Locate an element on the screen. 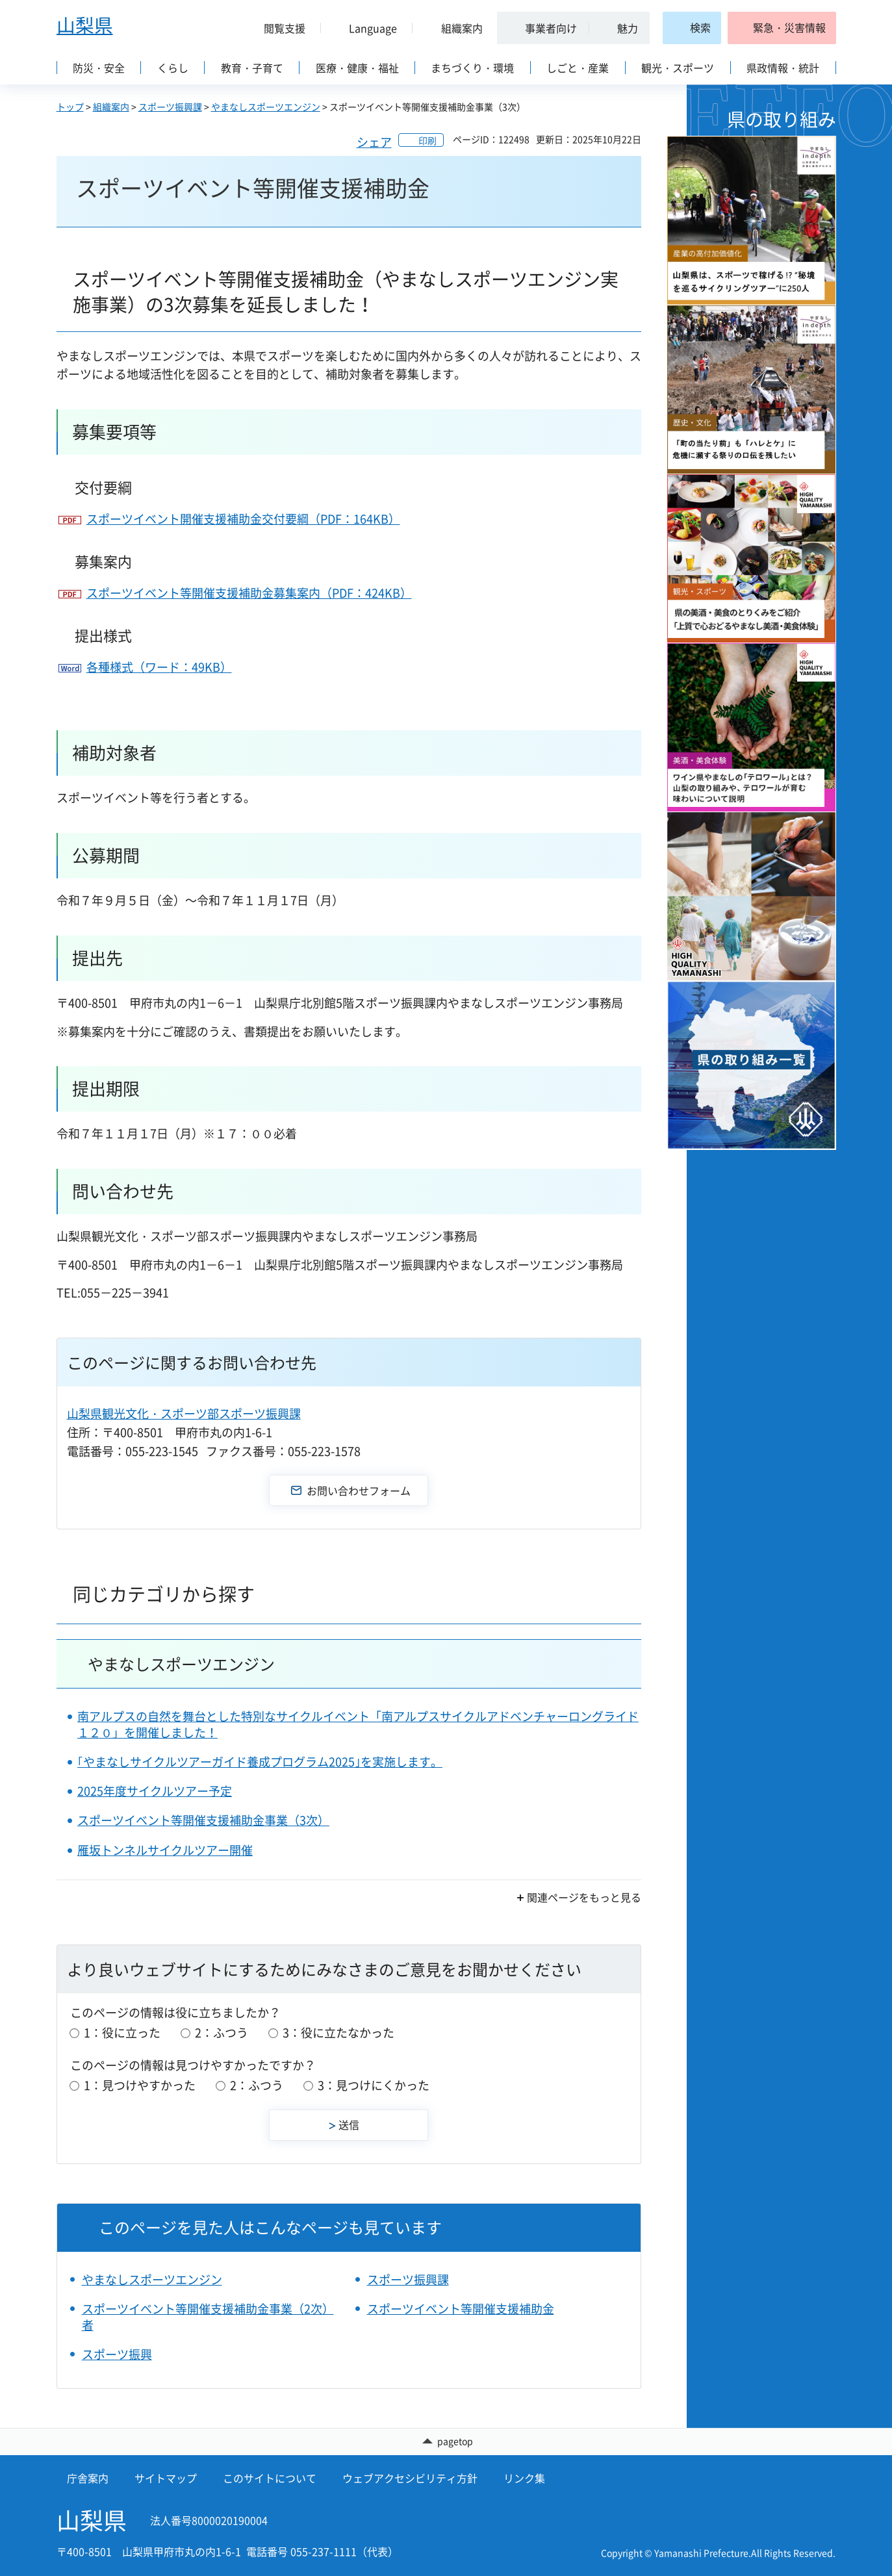 The width and height of the screenshot is (892, 2576). スポーツ振興 is located at coordinates (117, 2354).